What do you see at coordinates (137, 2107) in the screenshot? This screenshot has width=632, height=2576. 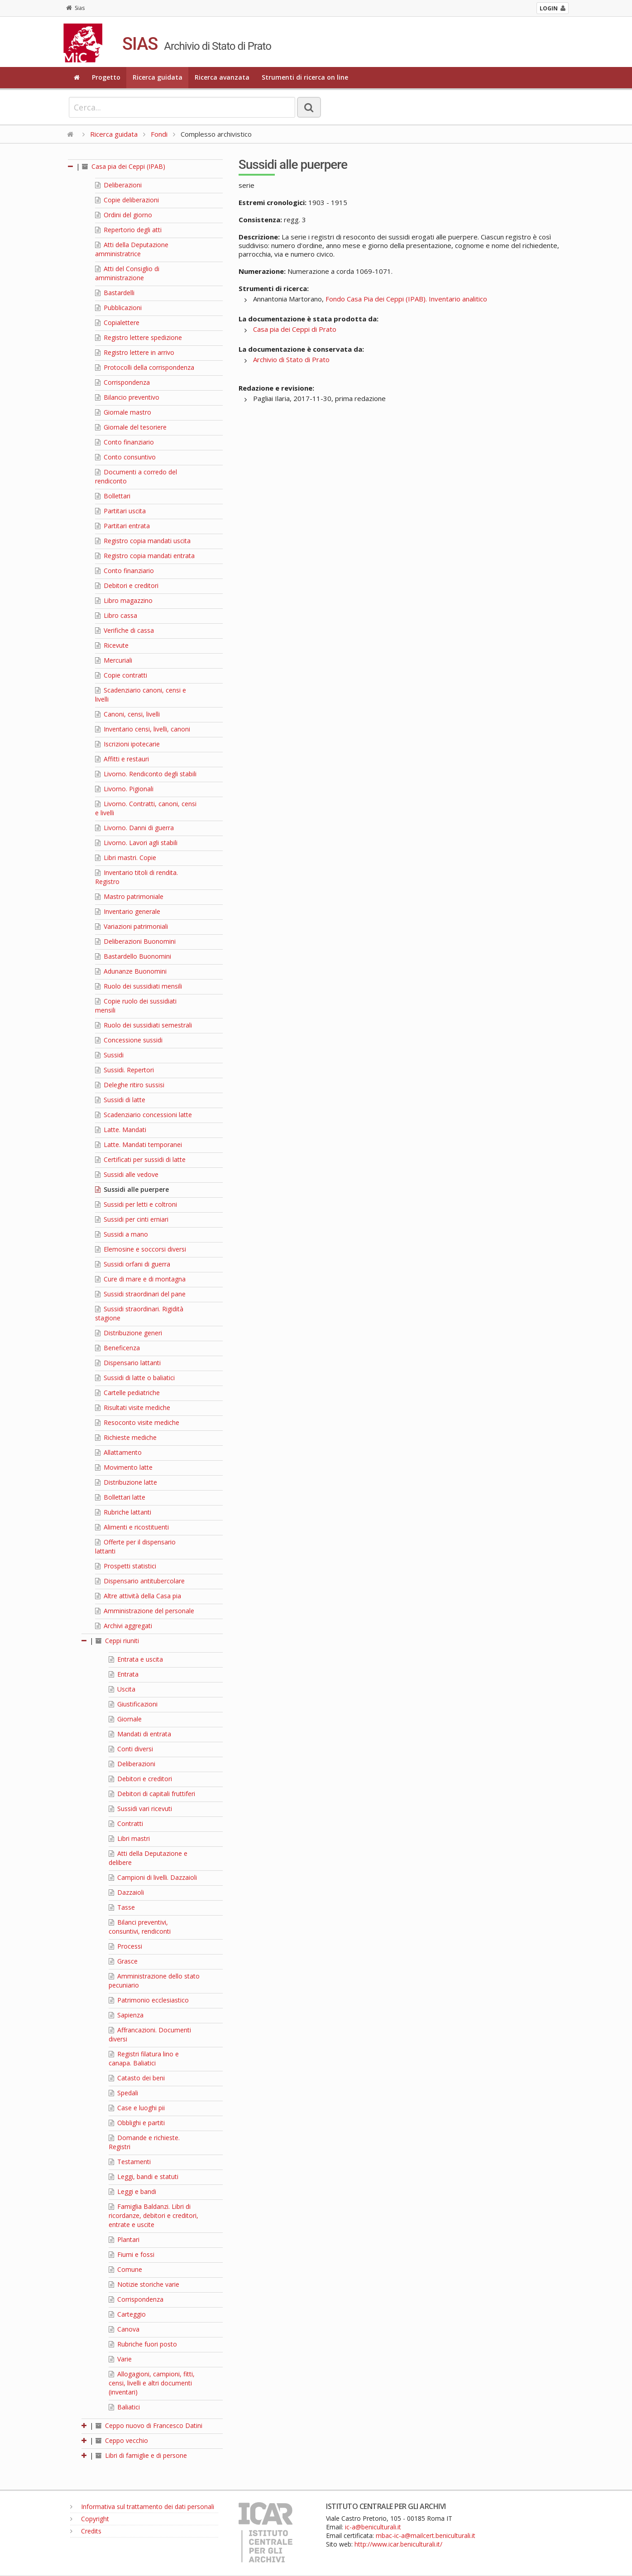 I see `Case e luoghi pii` at bounding box center [137, 2107].